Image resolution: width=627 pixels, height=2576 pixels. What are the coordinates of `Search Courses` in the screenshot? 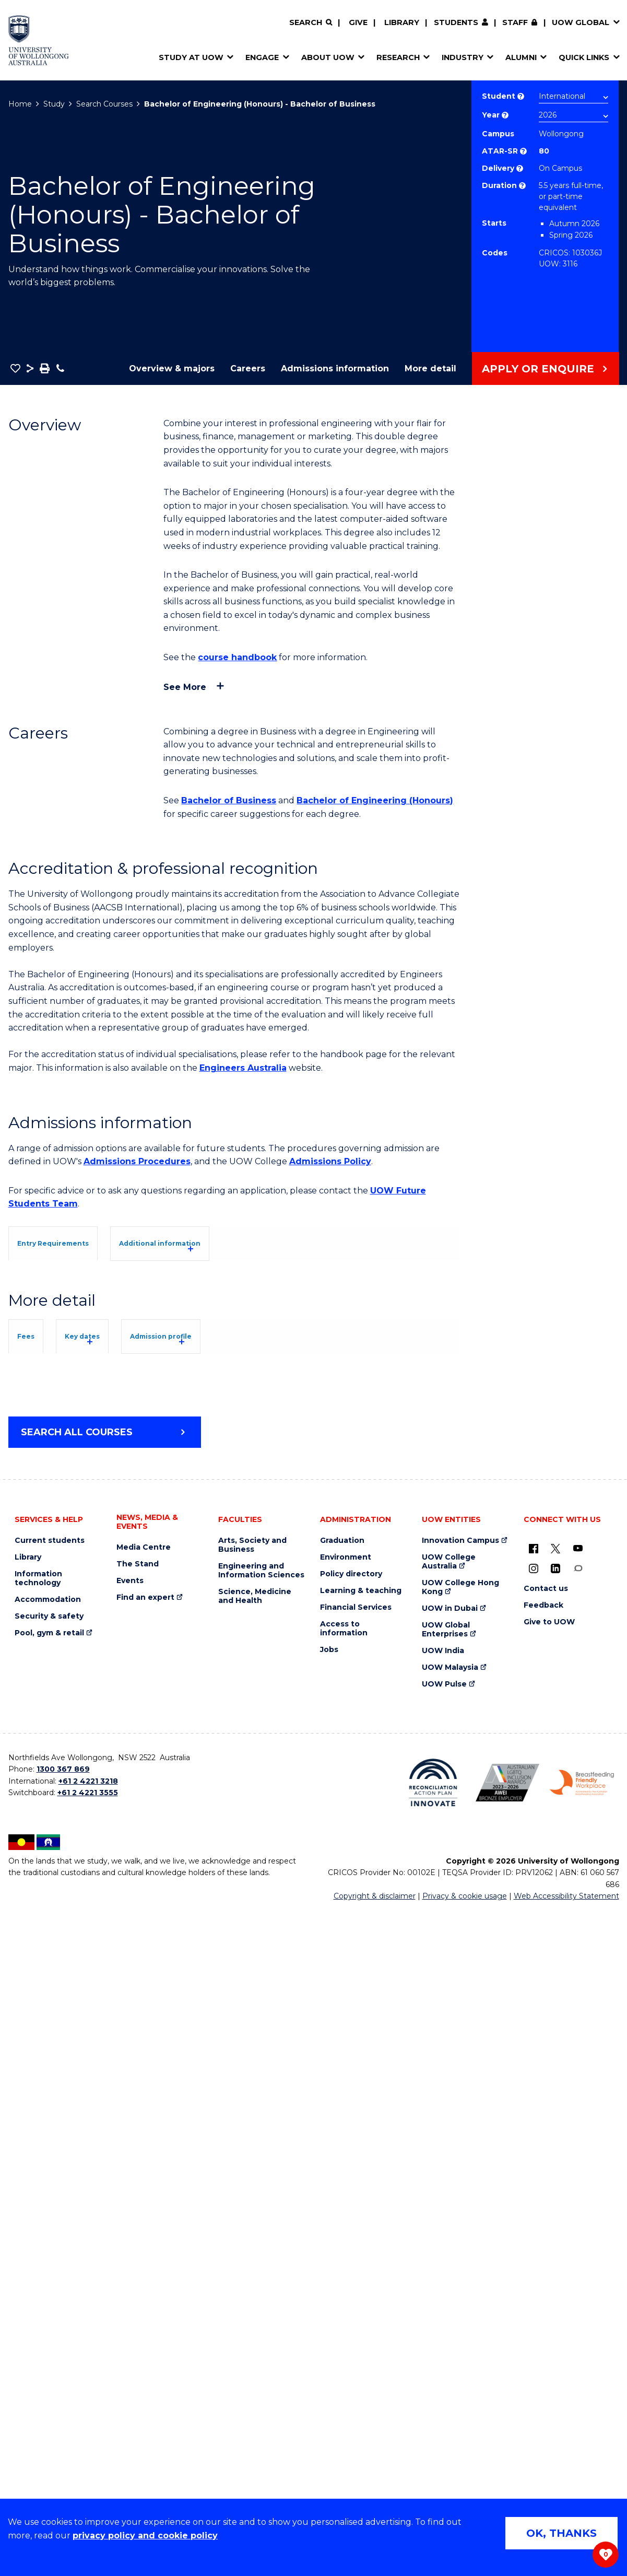 It's located at (104, 104).